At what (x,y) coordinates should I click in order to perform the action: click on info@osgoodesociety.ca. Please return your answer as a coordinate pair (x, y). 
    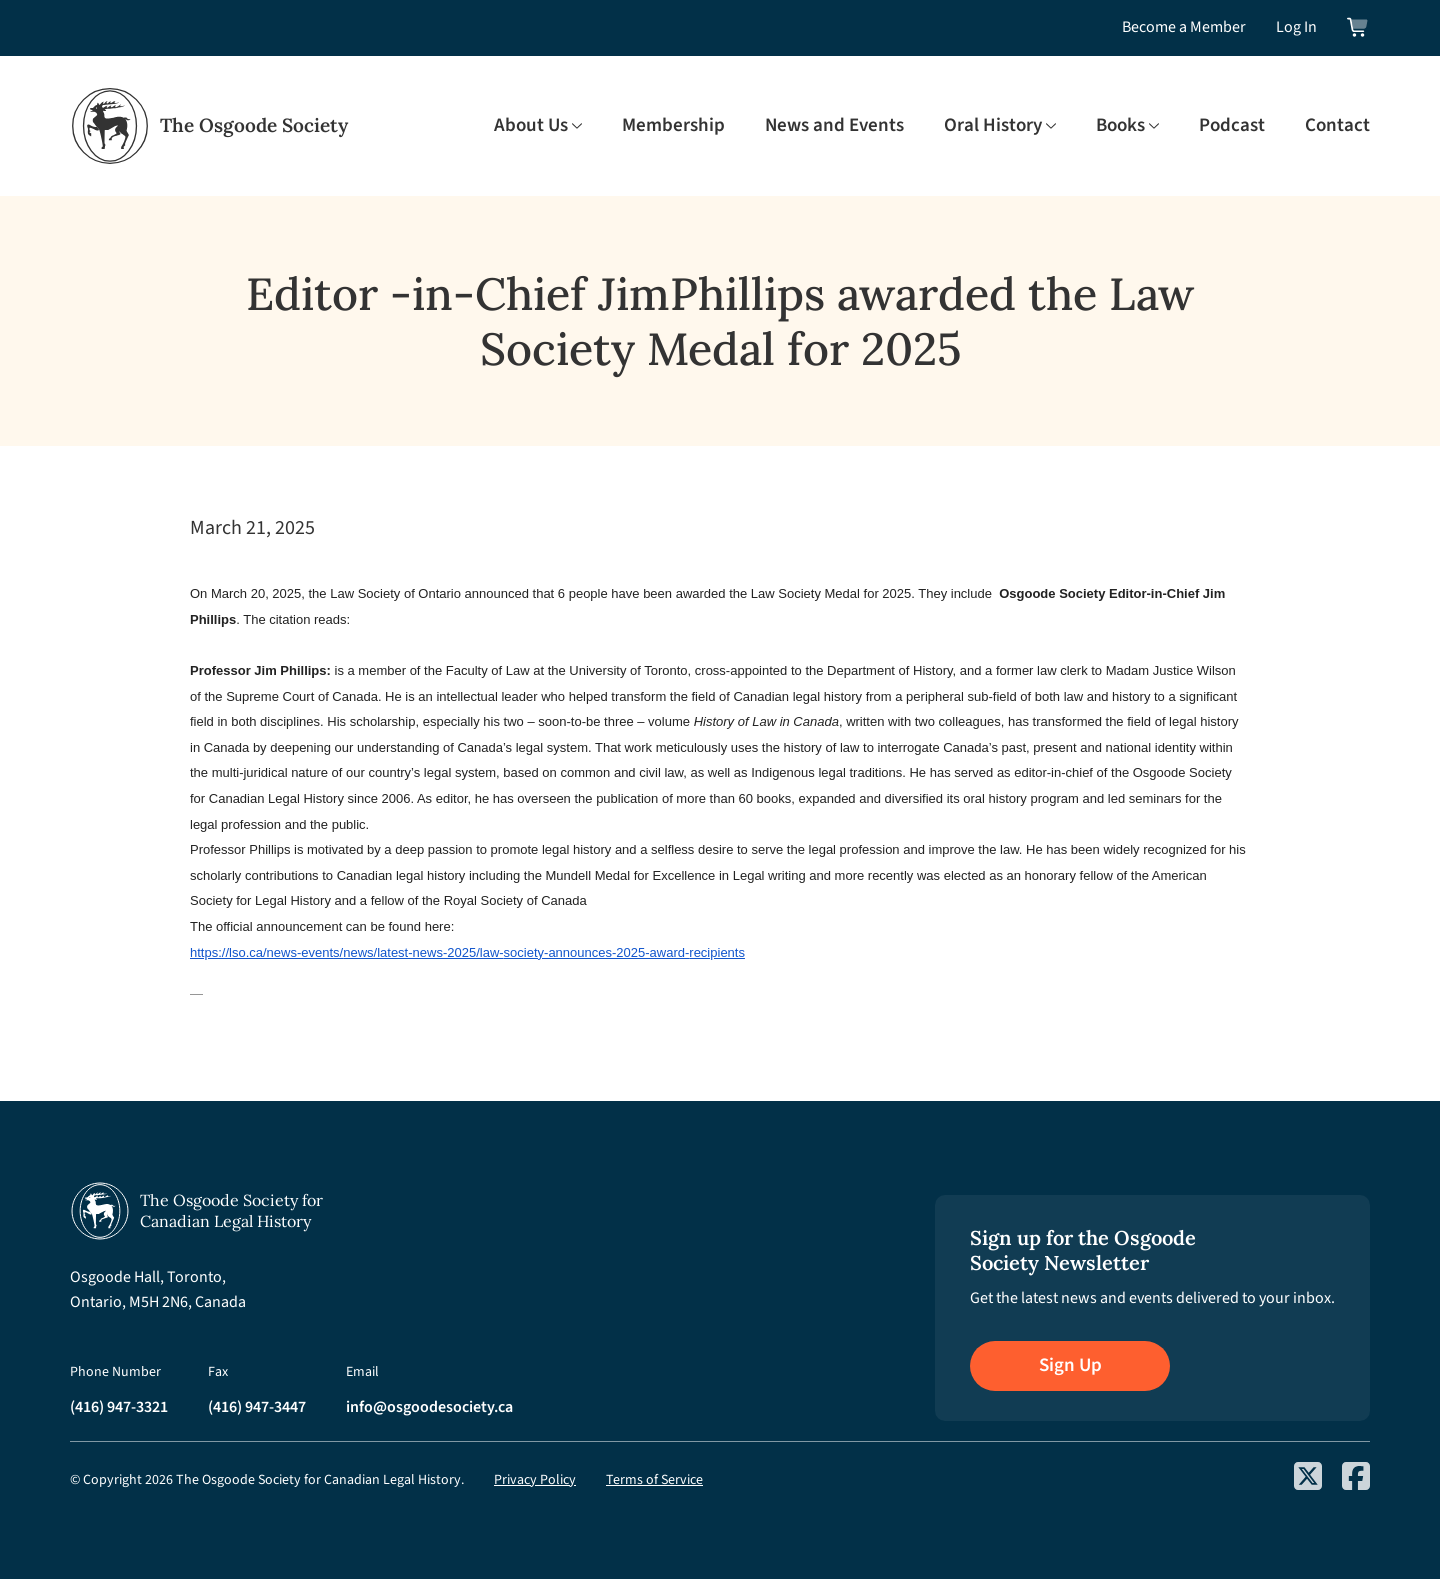
    Looking at the image, I should click on (429, 1407).